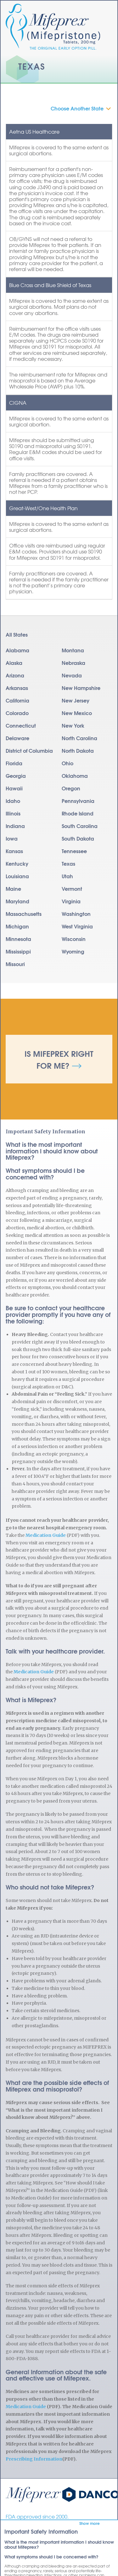 The height and width of the screenshot is (2576, 118). I want to click on Medication Guide, so click(45, 1535).